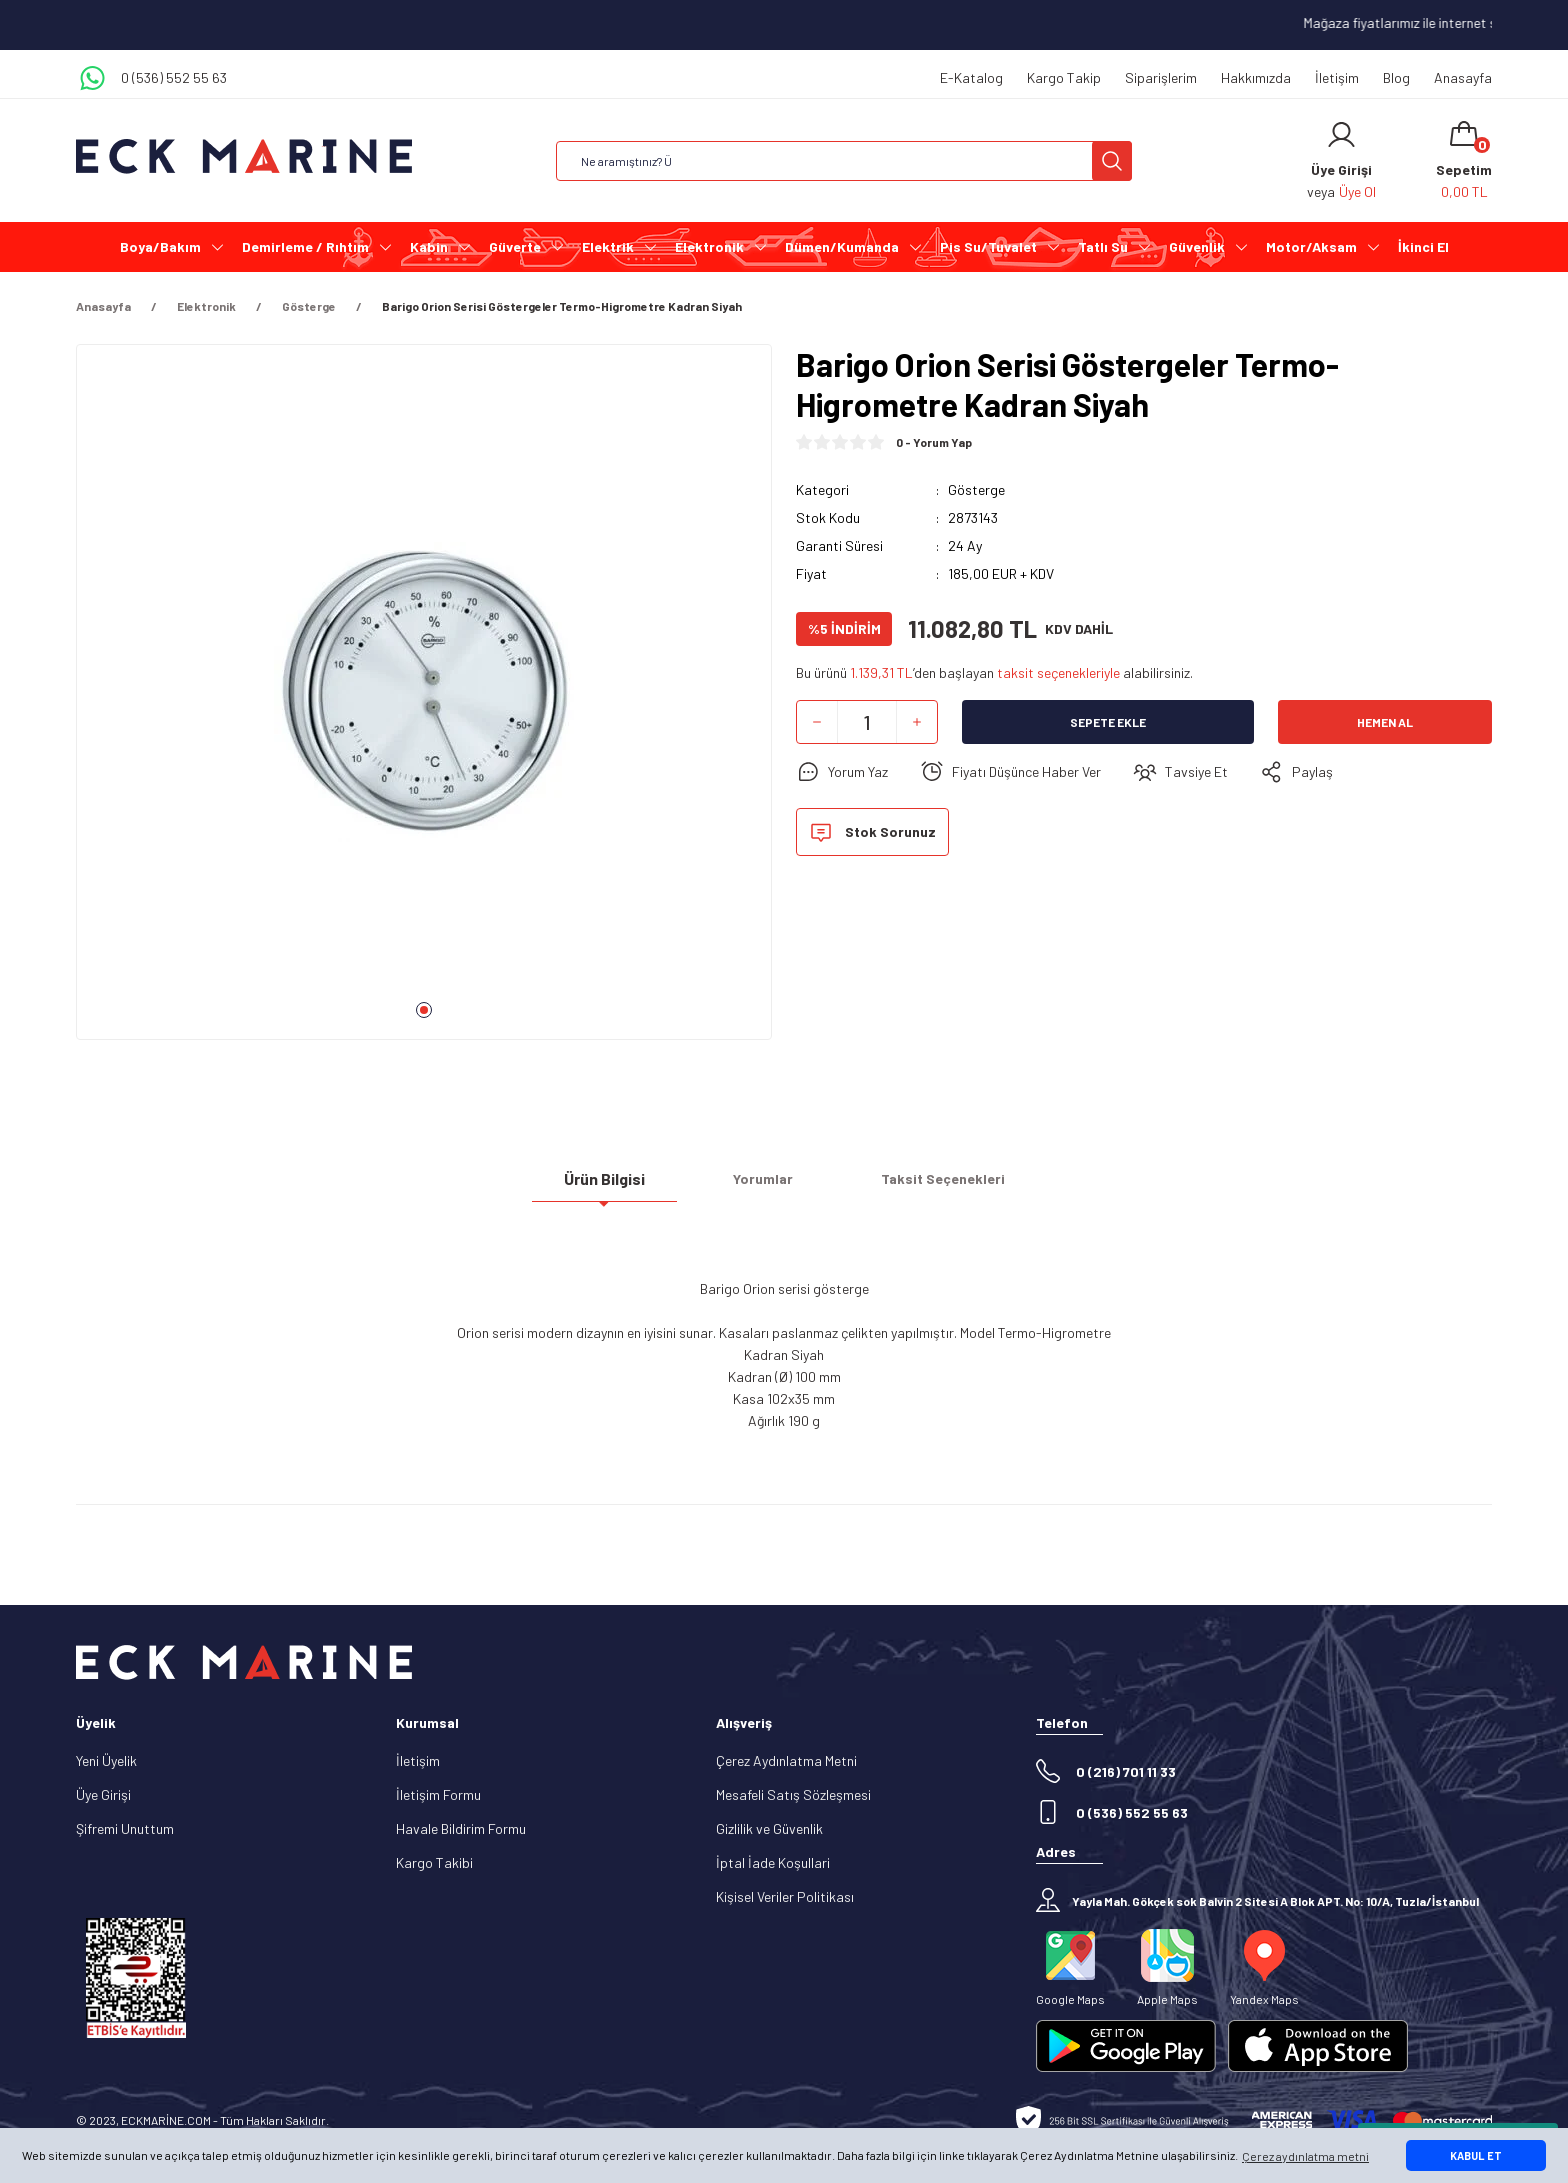 The image size is (1568, 2183). I want to click on Üye Girişi, so click(103, 1794).